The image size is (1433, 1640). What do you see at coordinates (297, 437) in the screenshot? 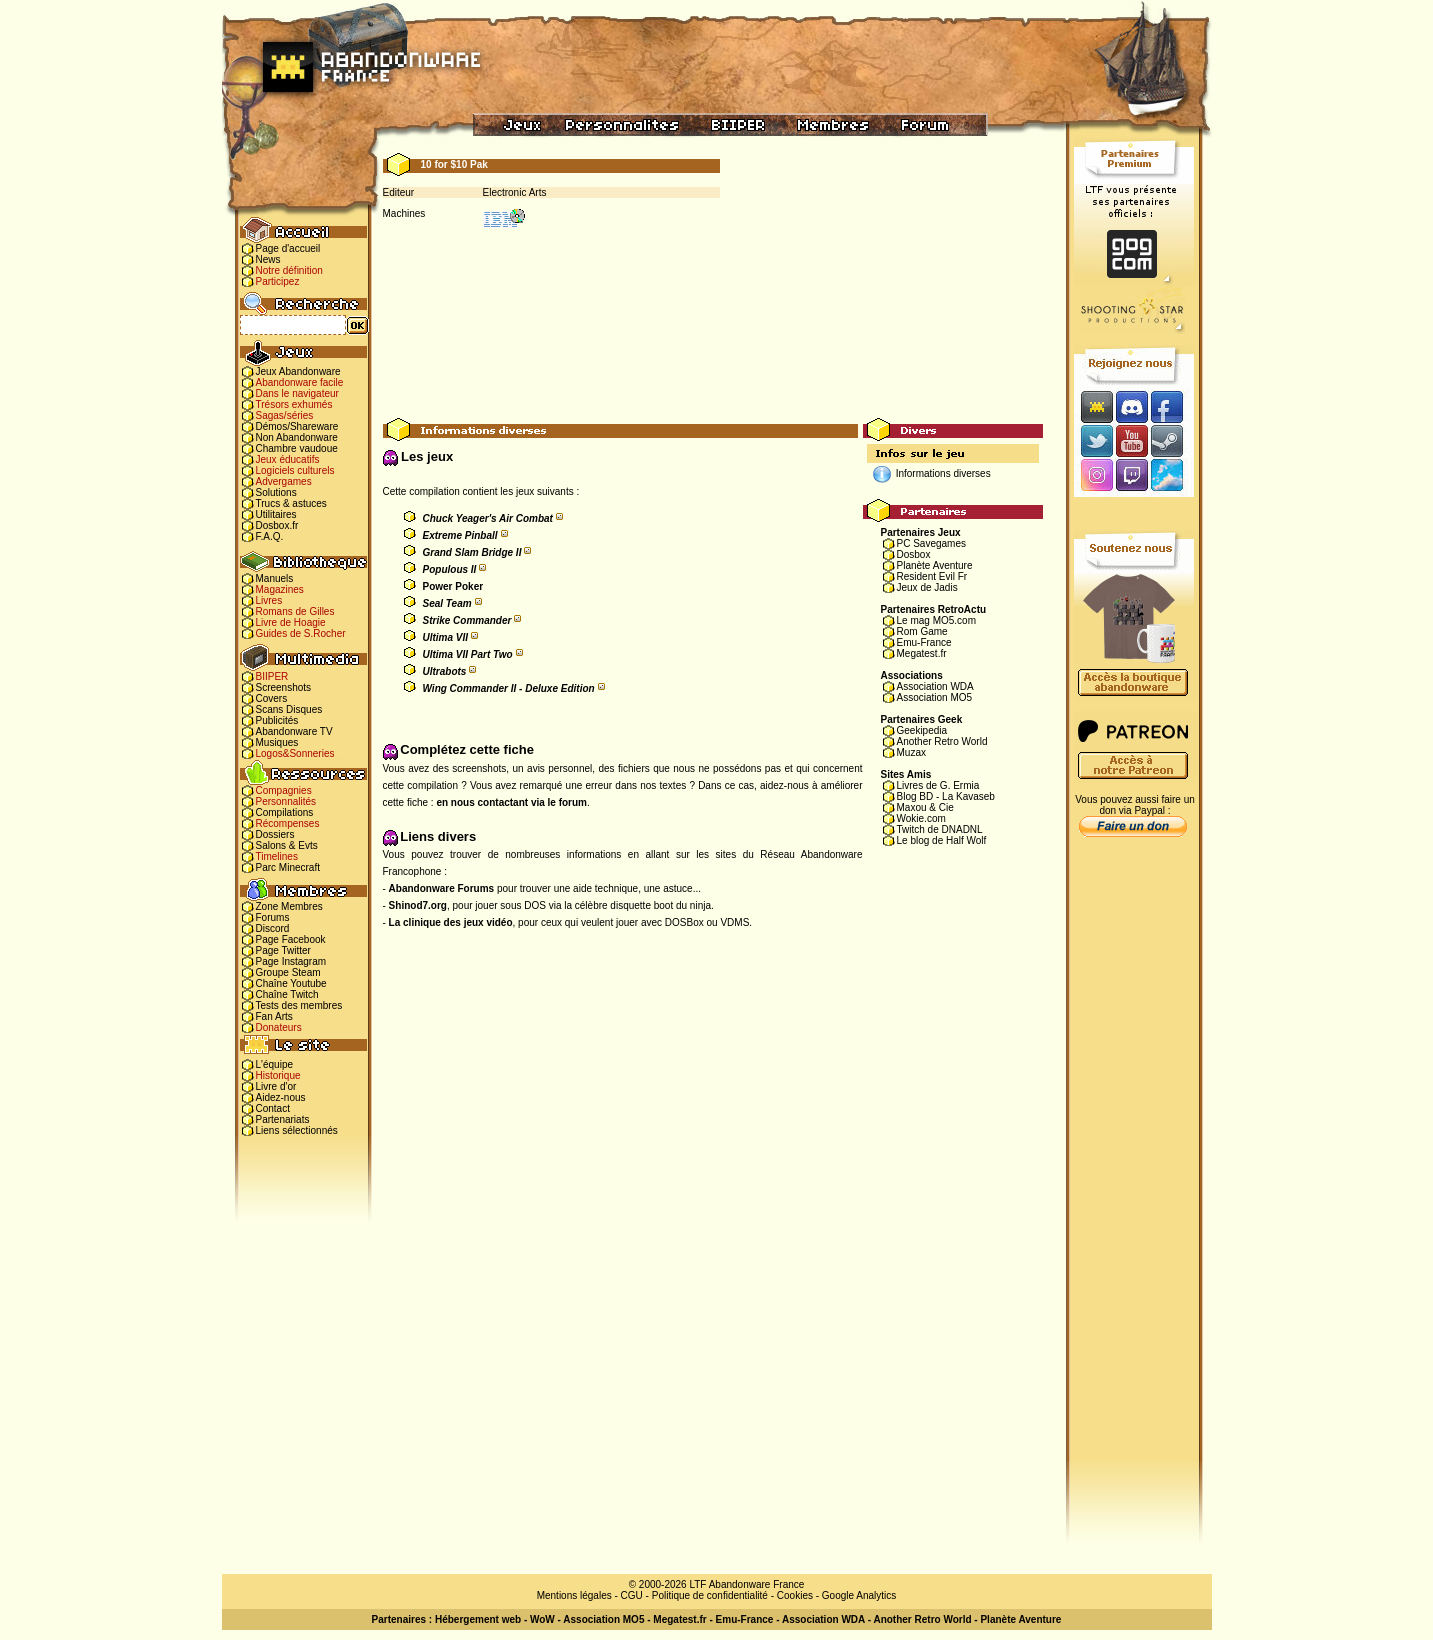
I see `Non Abandonware` at bounding box center [297, 437].